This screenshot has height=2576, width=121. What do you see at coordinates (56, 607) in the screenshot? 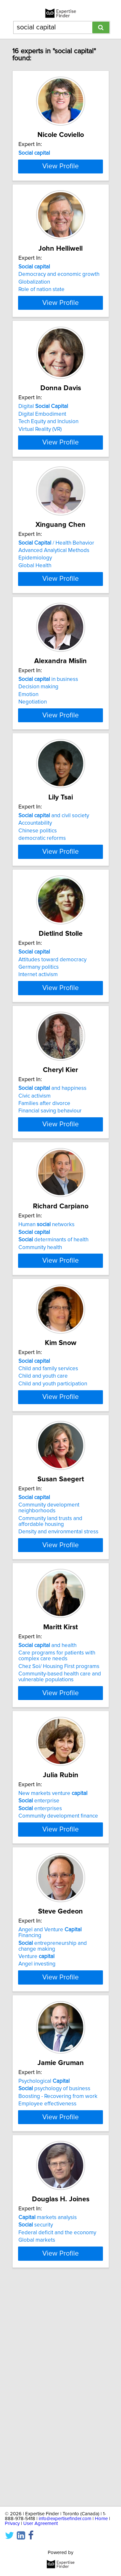
I see `/ Health Behavior` at bounding box center [56, 607].